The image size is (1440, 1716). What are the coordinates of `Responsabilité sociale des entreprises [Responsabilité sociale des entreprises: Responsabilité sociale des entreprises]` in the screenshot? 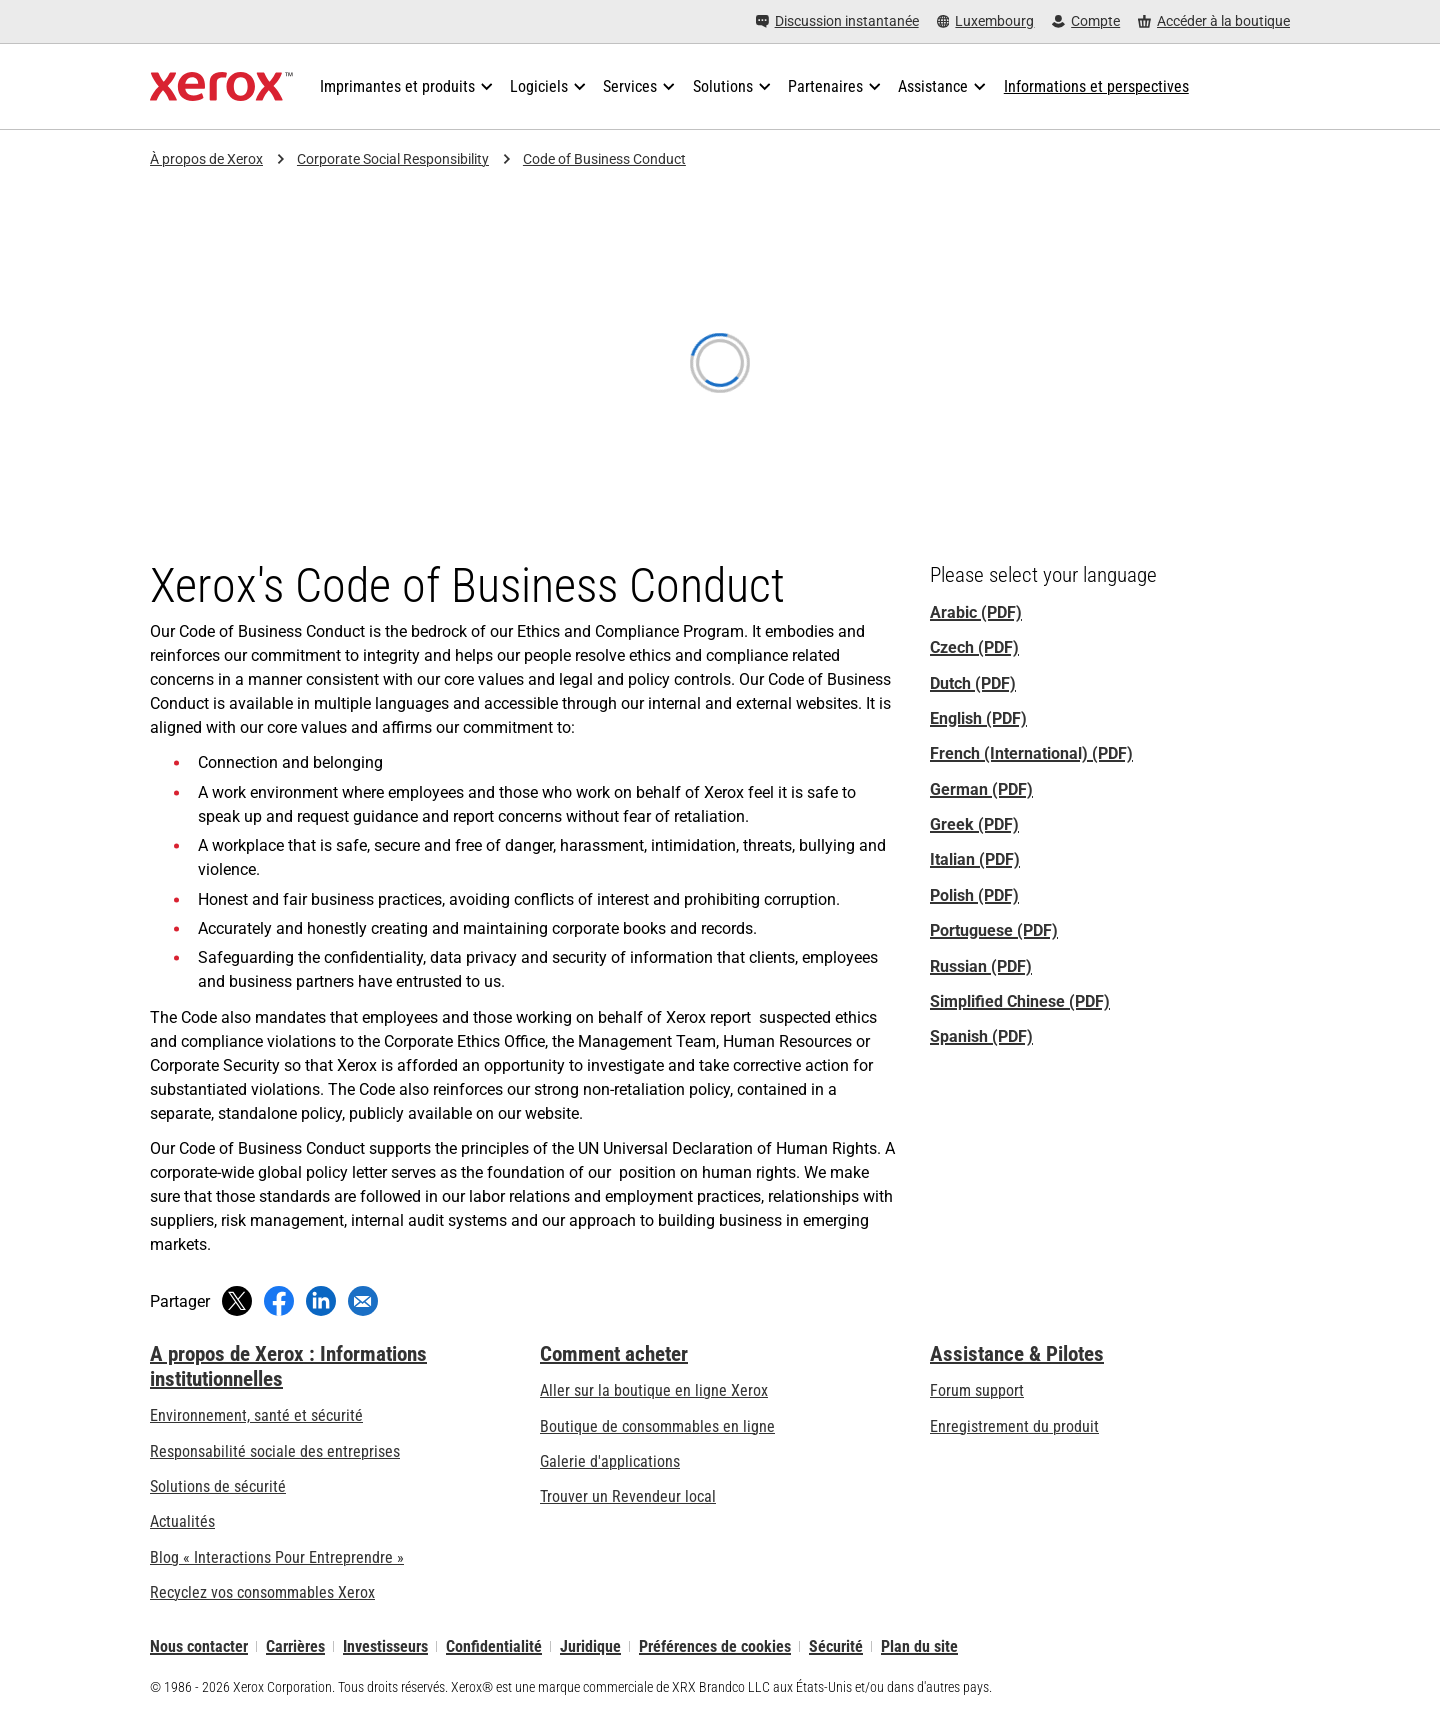 It's located at (275, 1451).